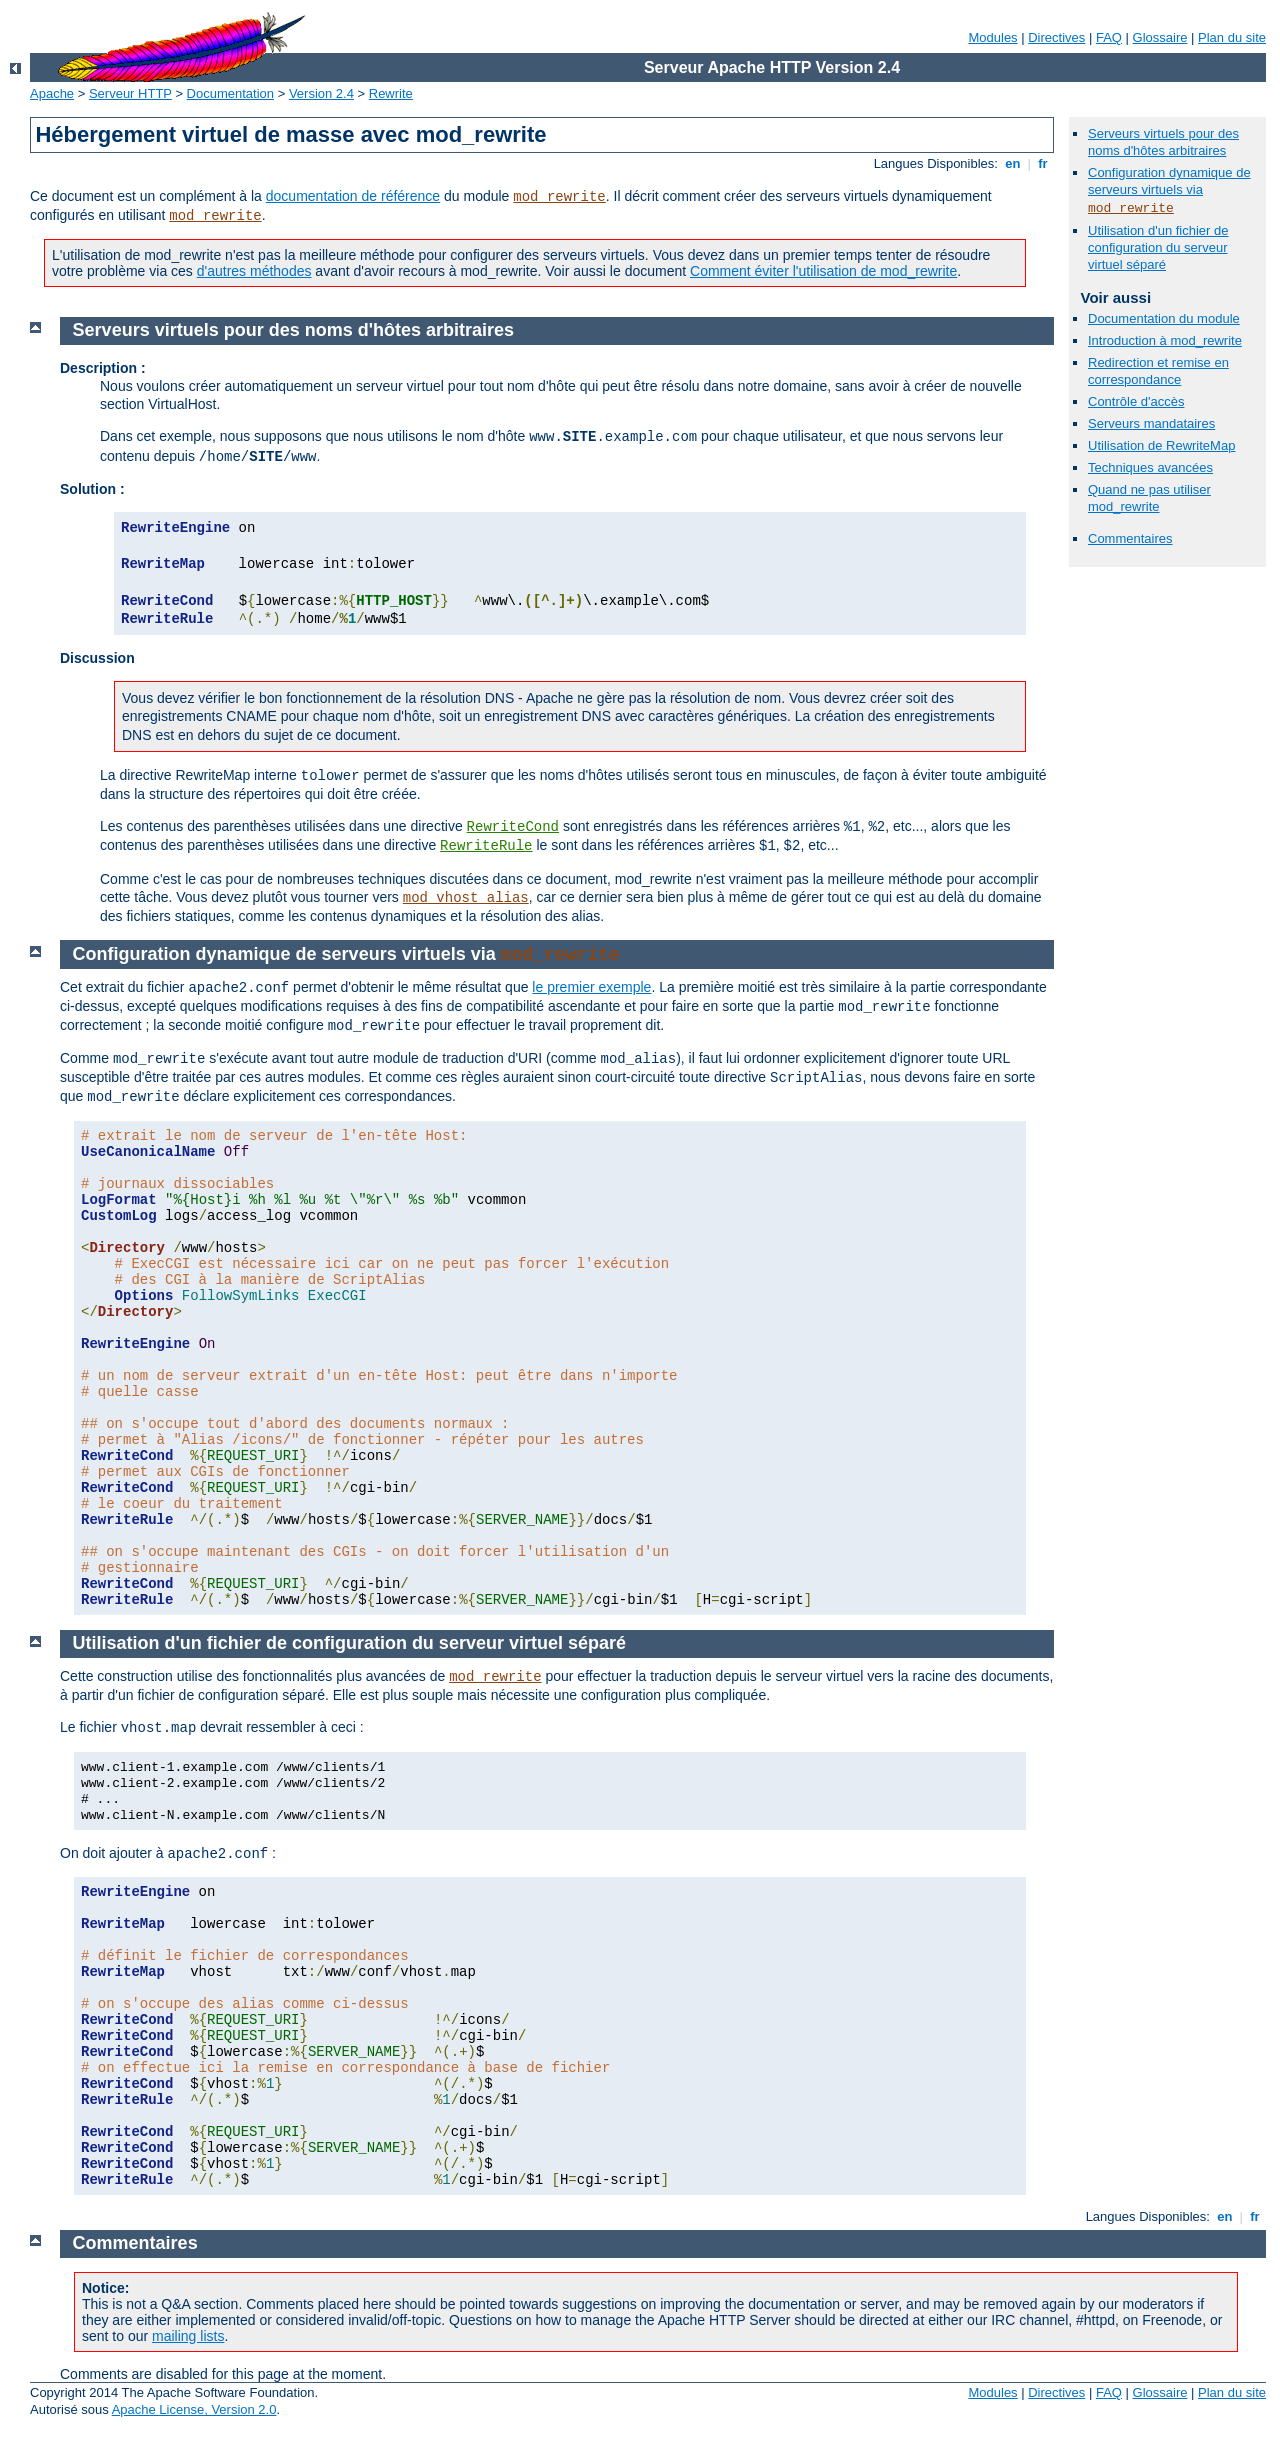 The image size is (1280, 2445). What do you see at coordinates (466, 898) in the screenshot?
I see `mod_vhost_alias` at bounding box center [466, 898].